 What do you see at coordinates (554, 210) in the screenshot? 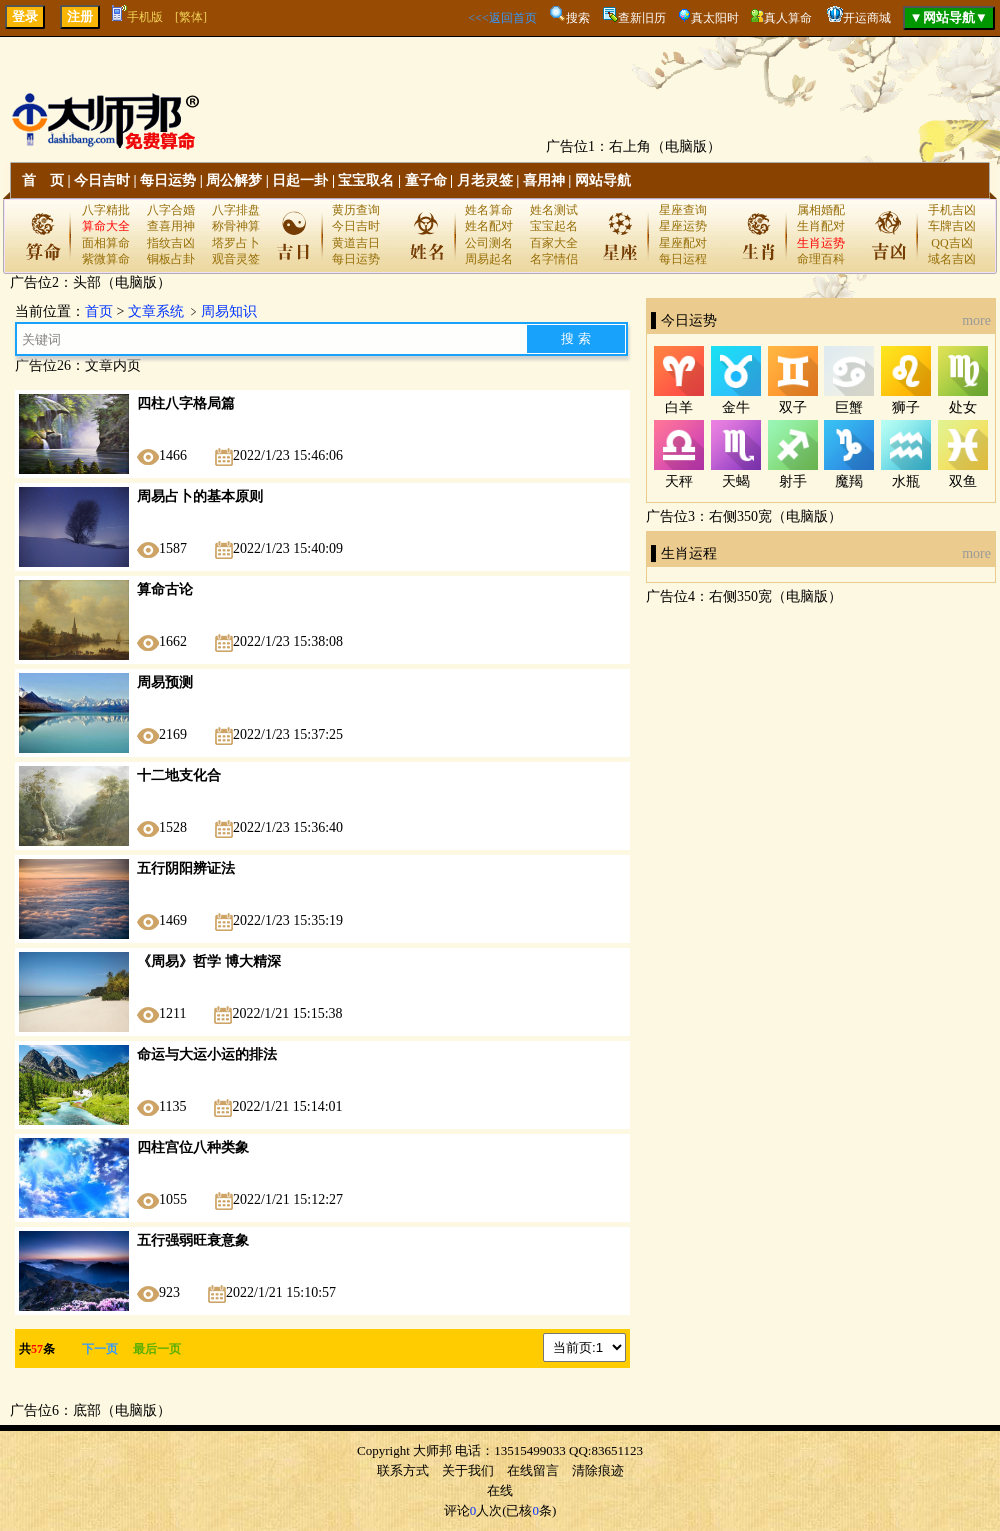
I see `姓名测试` at bounding box center [554, 210].